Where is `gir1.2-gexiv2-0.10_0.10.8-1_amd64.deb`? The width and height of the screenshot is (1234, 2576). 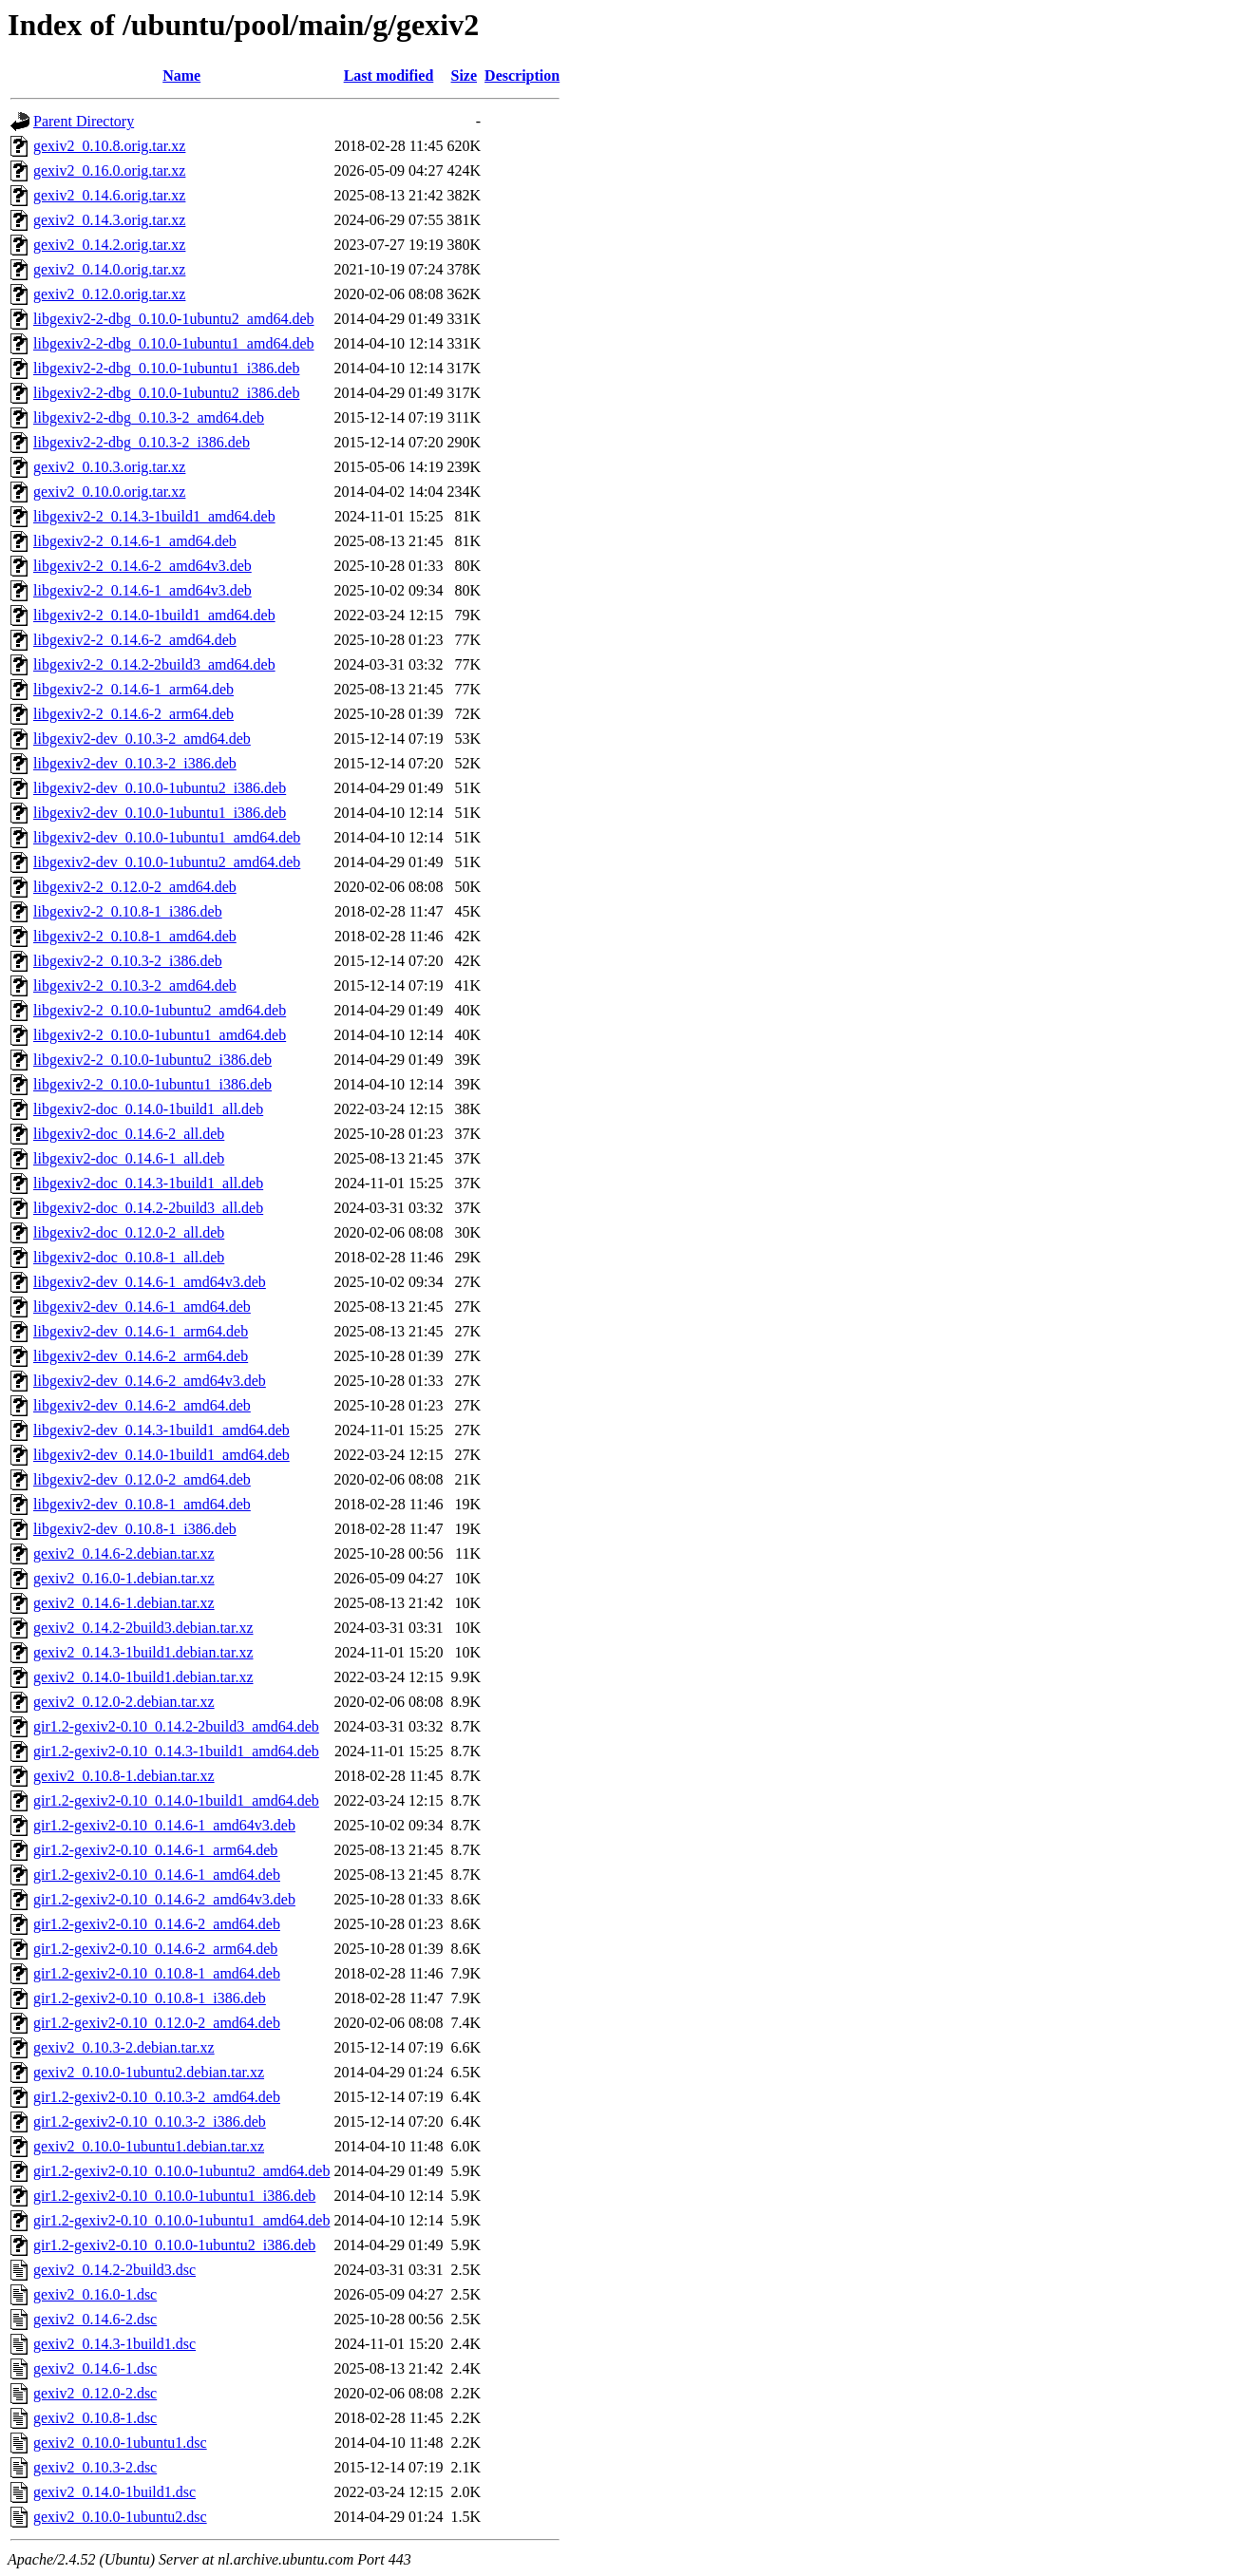
gir1.2-gexiv2-0.10_0.10.8-1_amd64.deb is located at coordinates (156, 1973).